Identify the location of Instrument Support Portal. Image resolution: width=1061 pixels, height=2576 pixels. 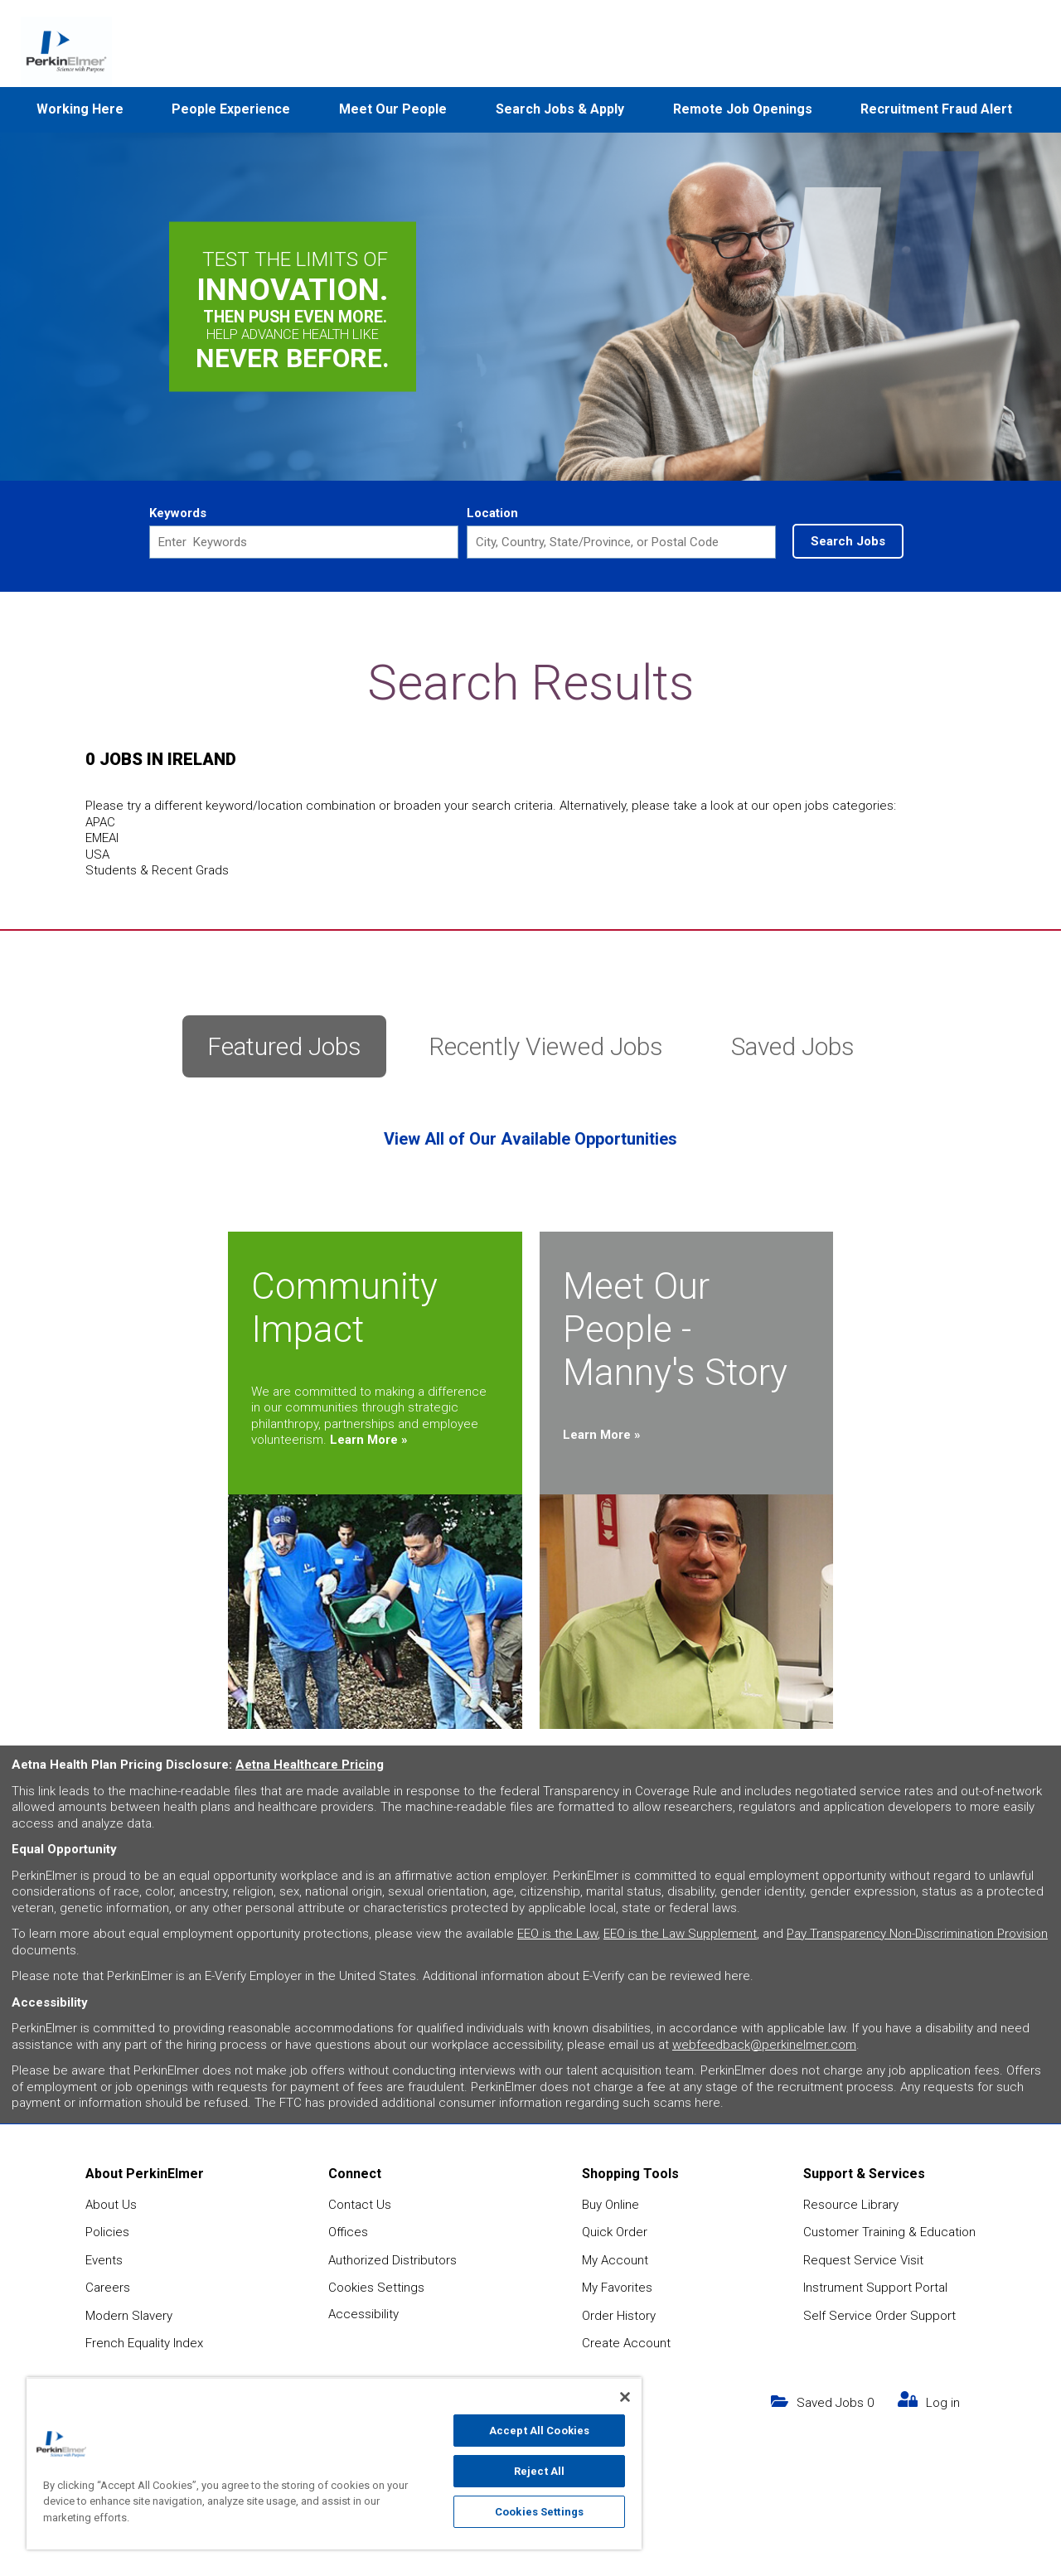
(875, 2287).